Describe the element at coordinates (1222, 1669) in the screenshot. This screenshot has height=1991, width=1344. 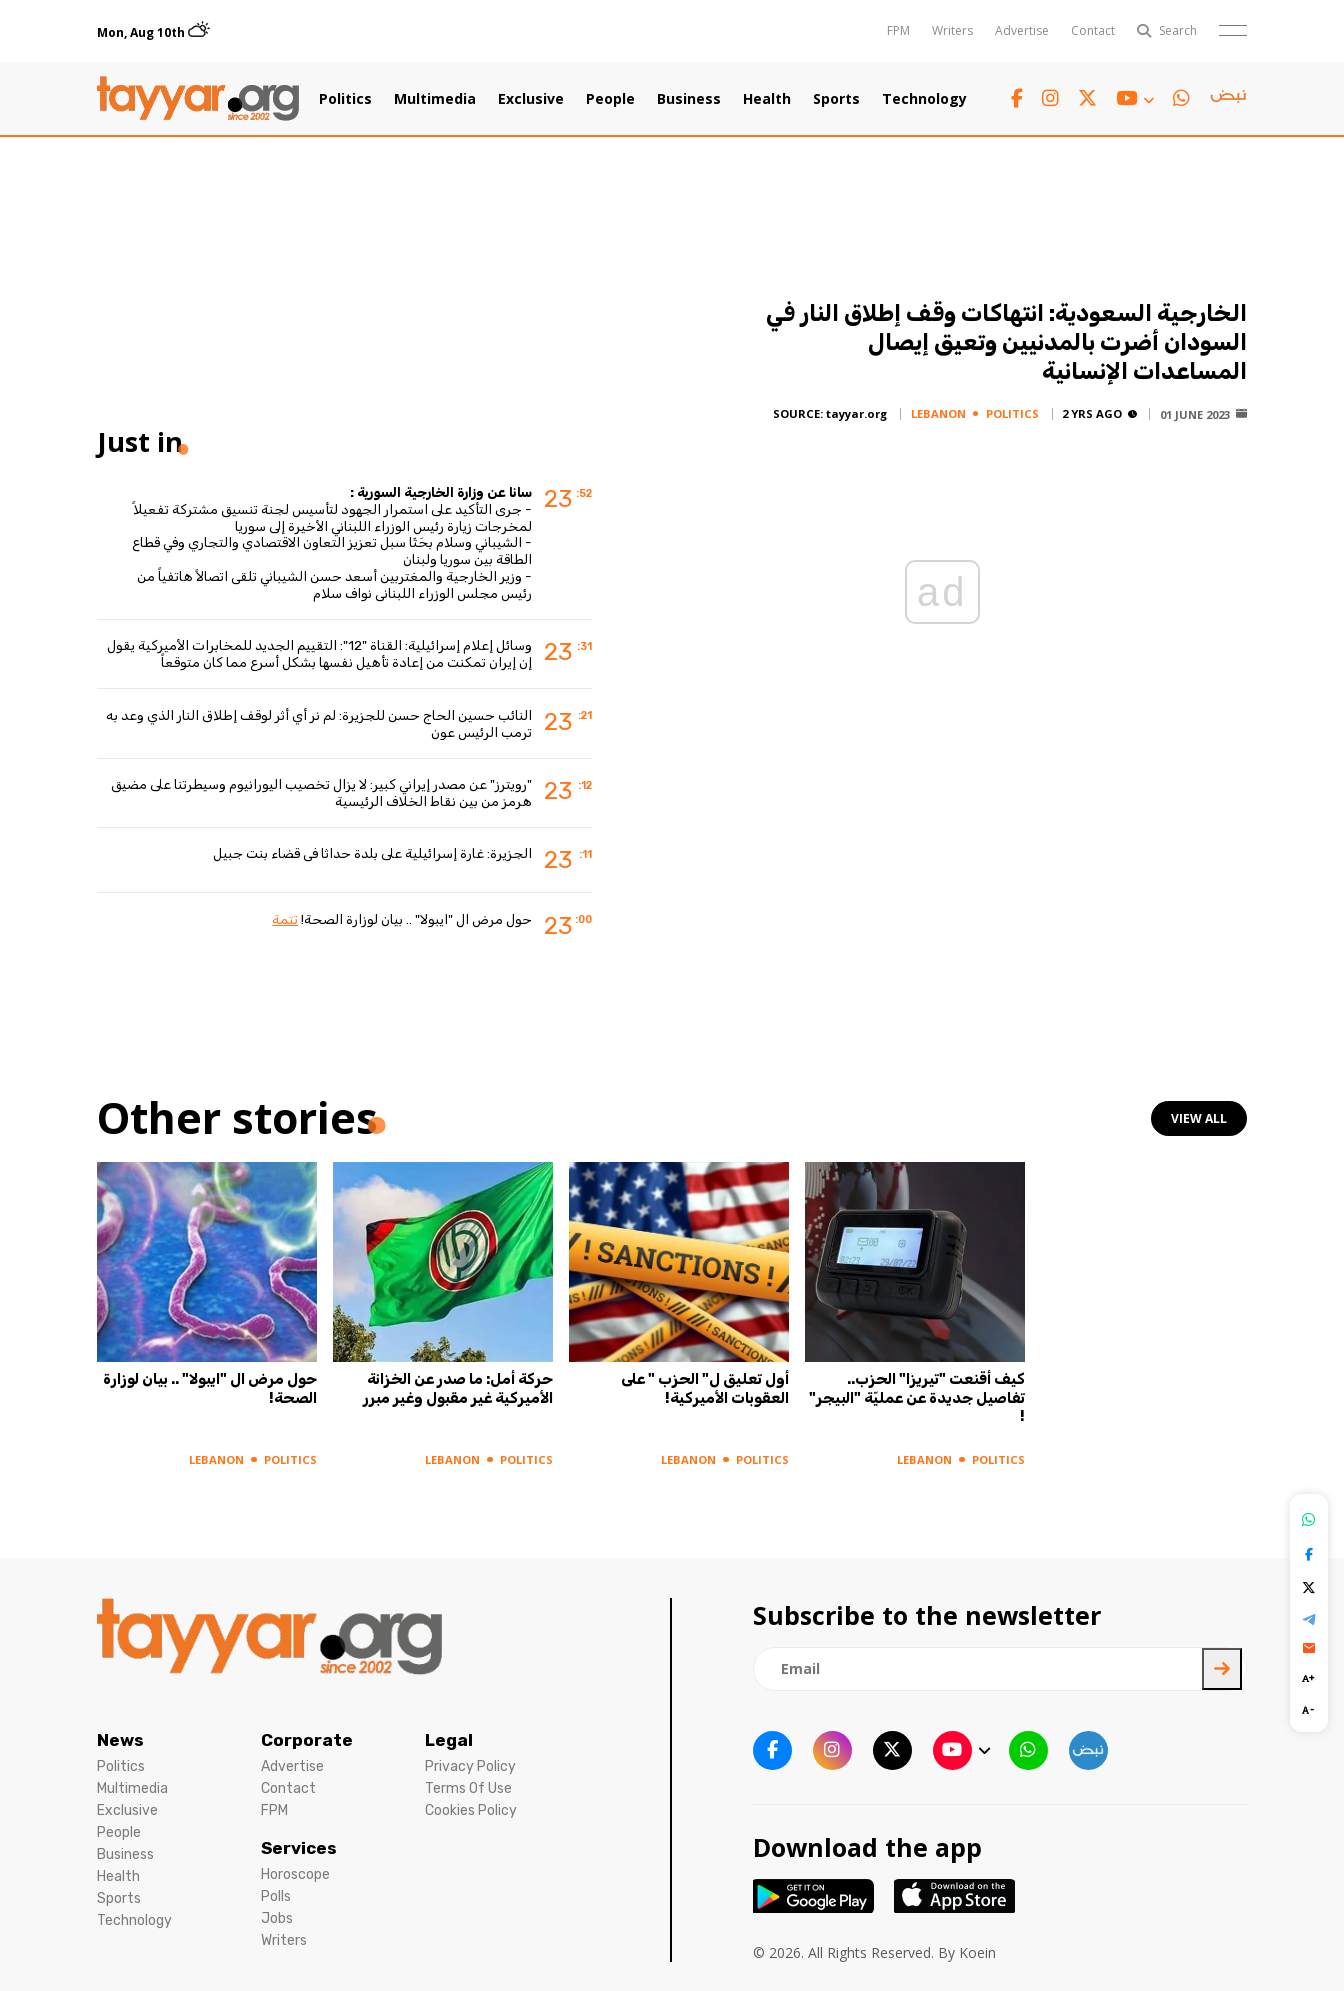
I see `[newsletter submit]` at that location.